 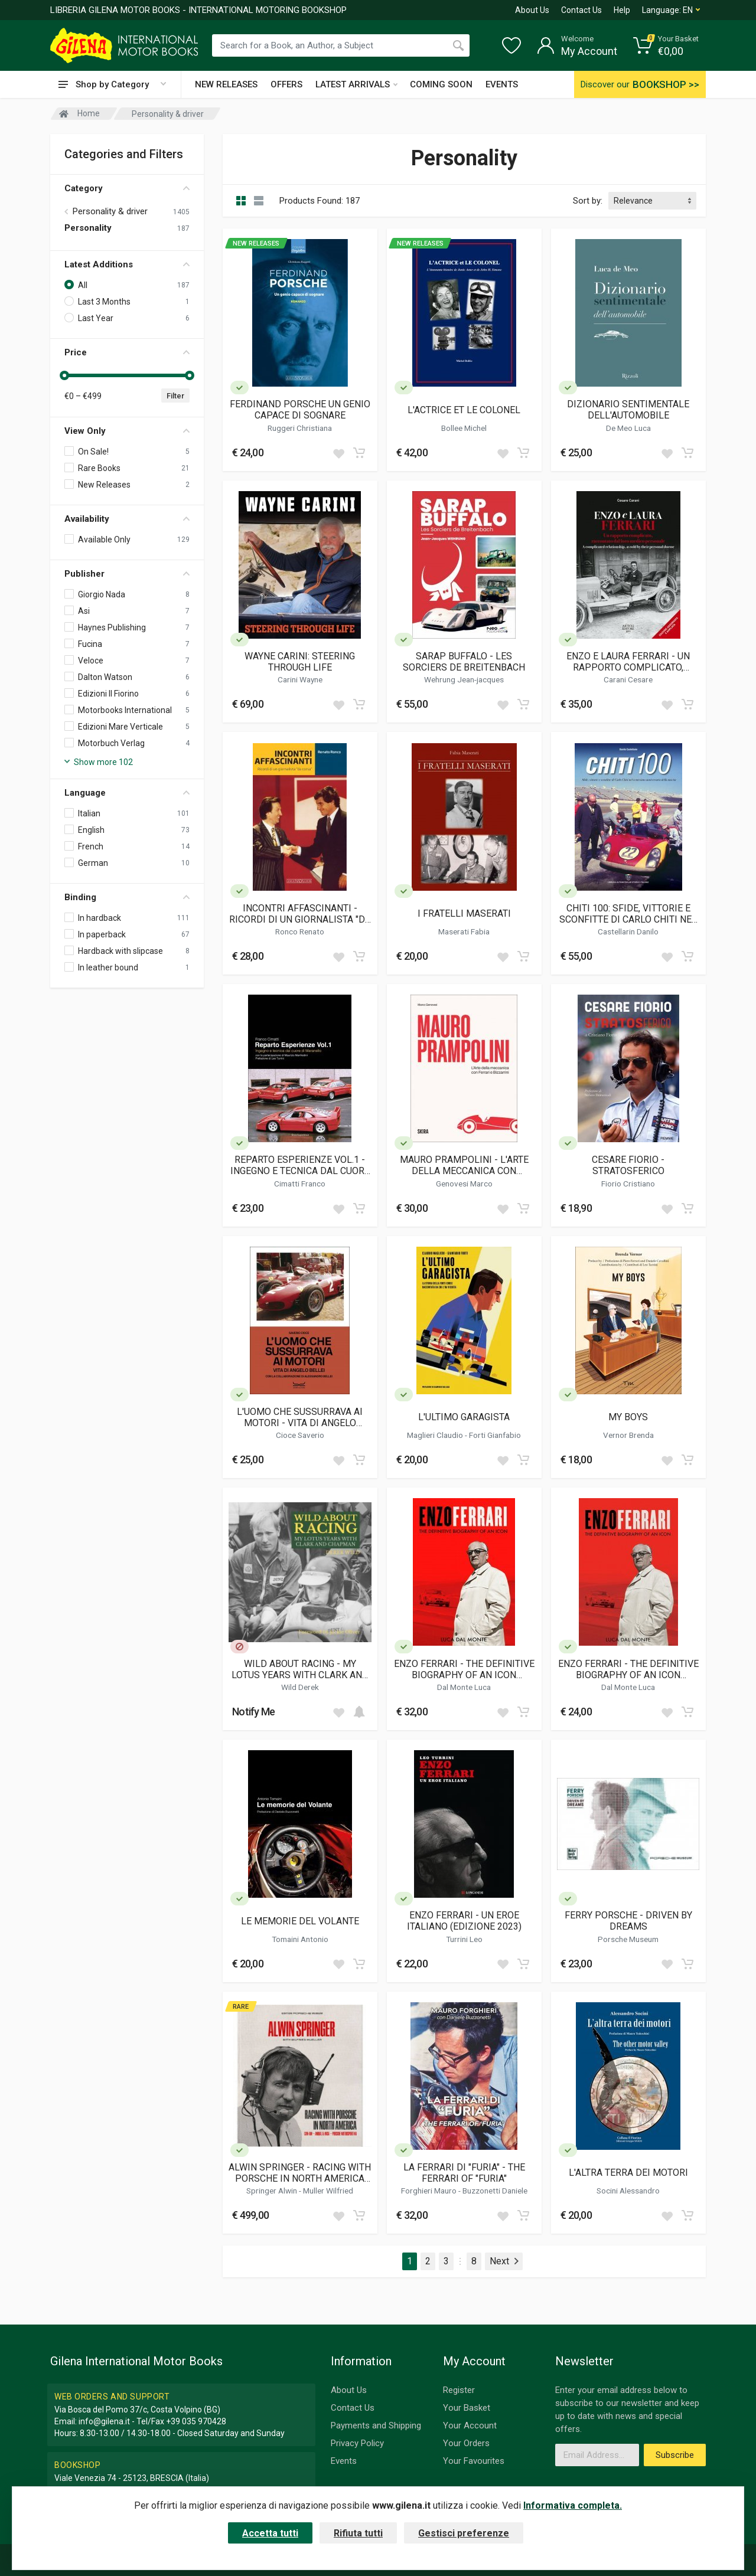 What do you see at coordinates (376, 2425) in the screenshot?
I see `Payments and Shipping` at bounding box center [376, 2425].